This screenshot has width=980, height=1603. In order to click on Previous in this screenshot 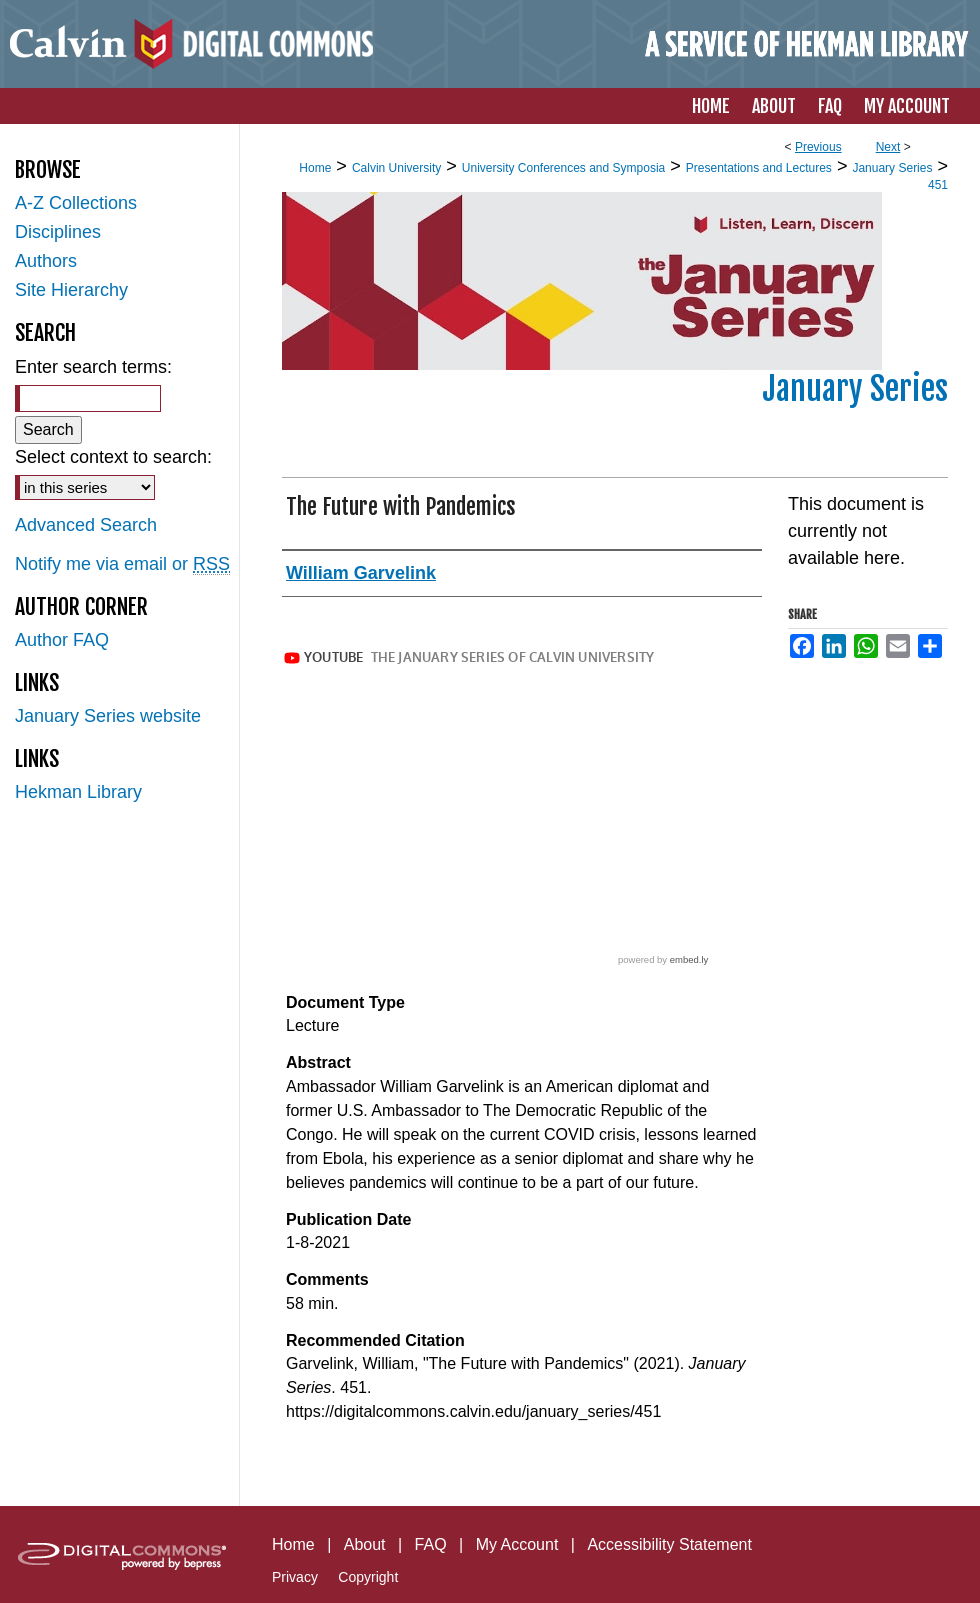, I will do `click(818, 147)`.